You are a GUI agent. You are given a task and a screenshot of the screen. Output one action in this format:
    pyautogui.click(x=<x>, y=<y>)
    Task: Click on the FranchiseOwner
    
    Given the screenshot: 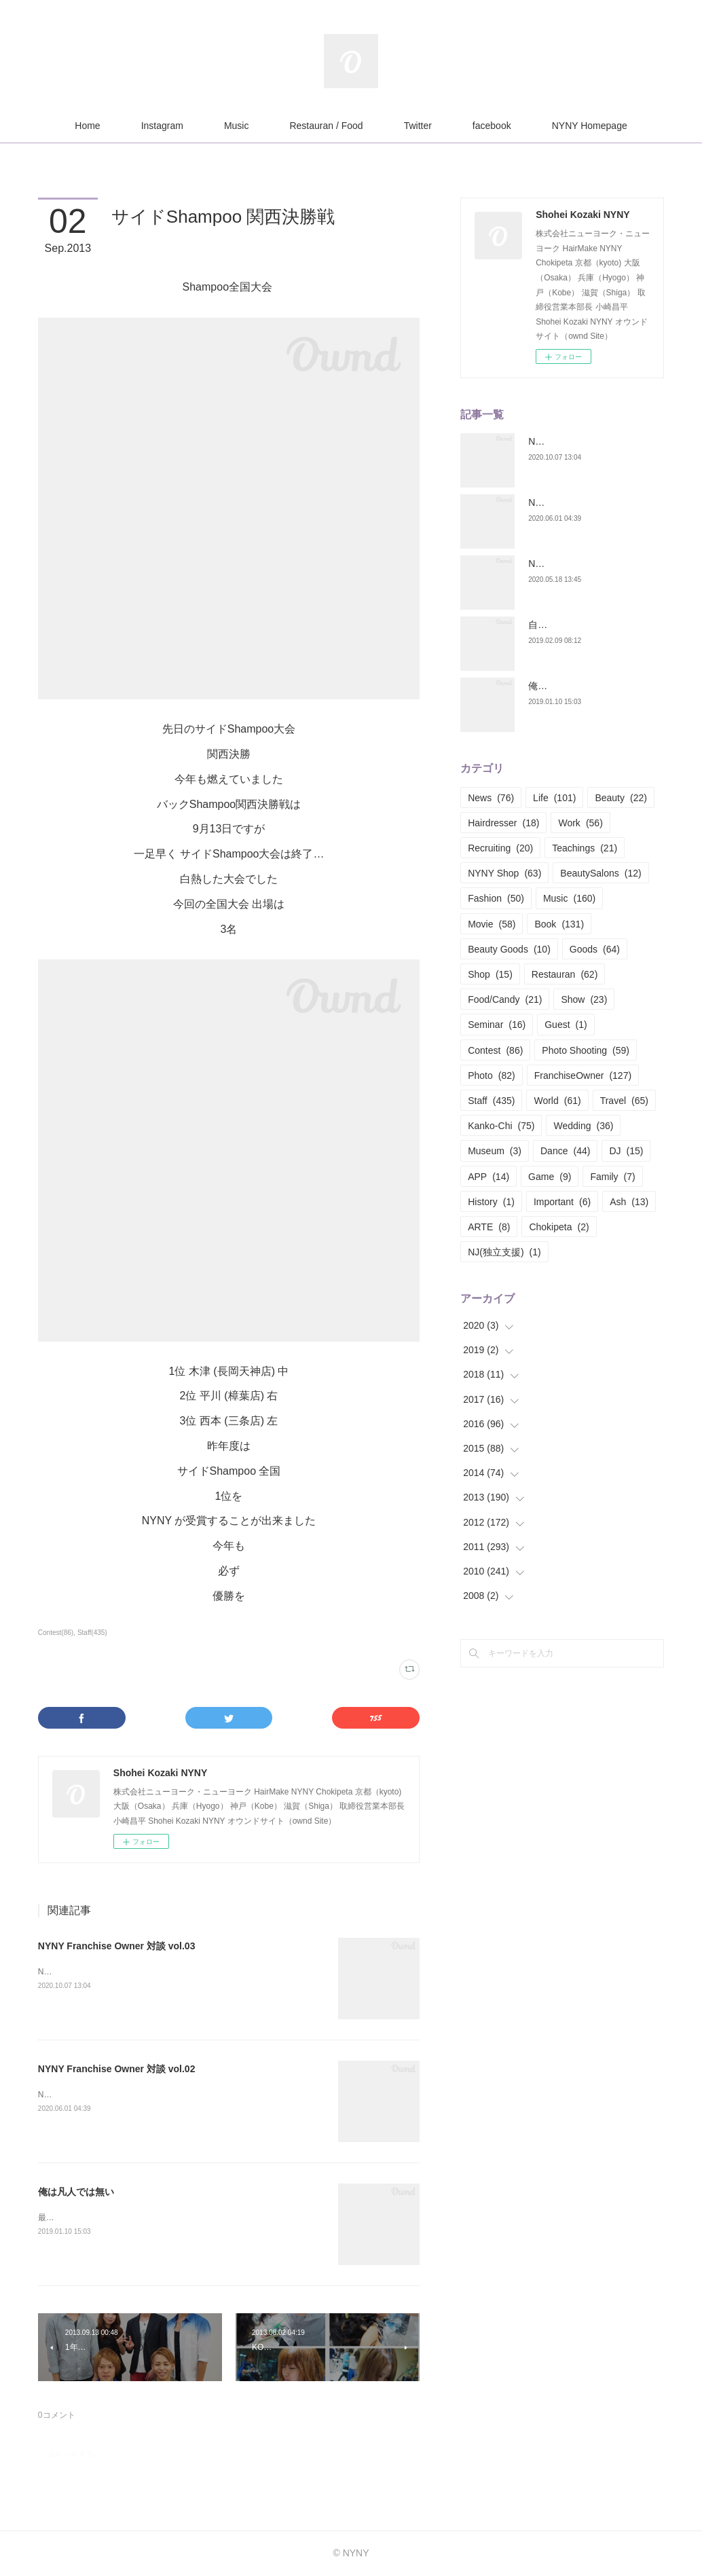 What is the action you would take?
    pyautogui.click(x=582, y=1075)
    